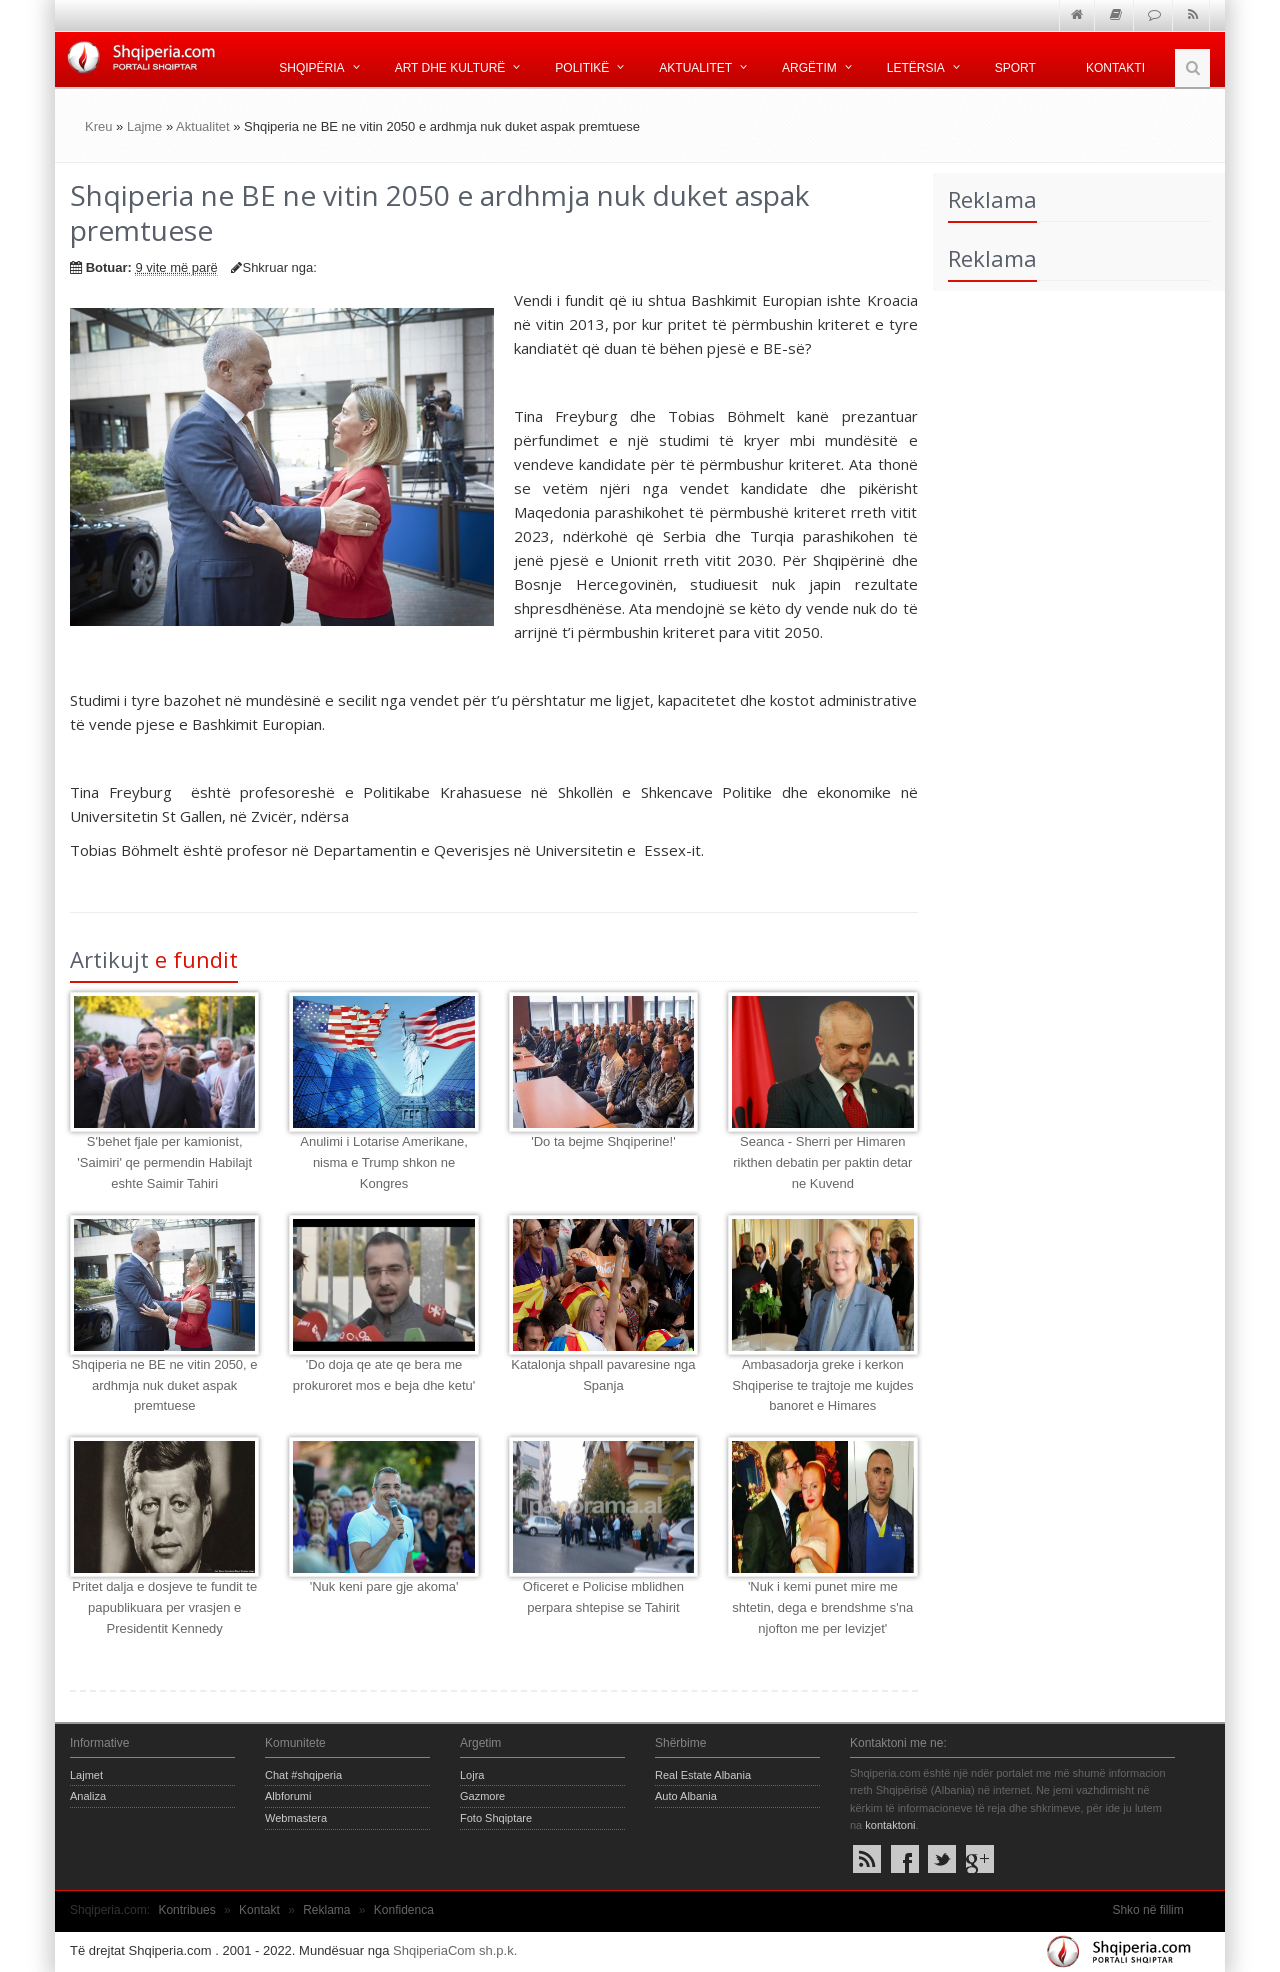 The width and height of the screenshot is (1280, 1972). What do you see at coordinates (296, 1818) in the screenshot?
I see `Webmastera` at bounding box center [296, 1818].